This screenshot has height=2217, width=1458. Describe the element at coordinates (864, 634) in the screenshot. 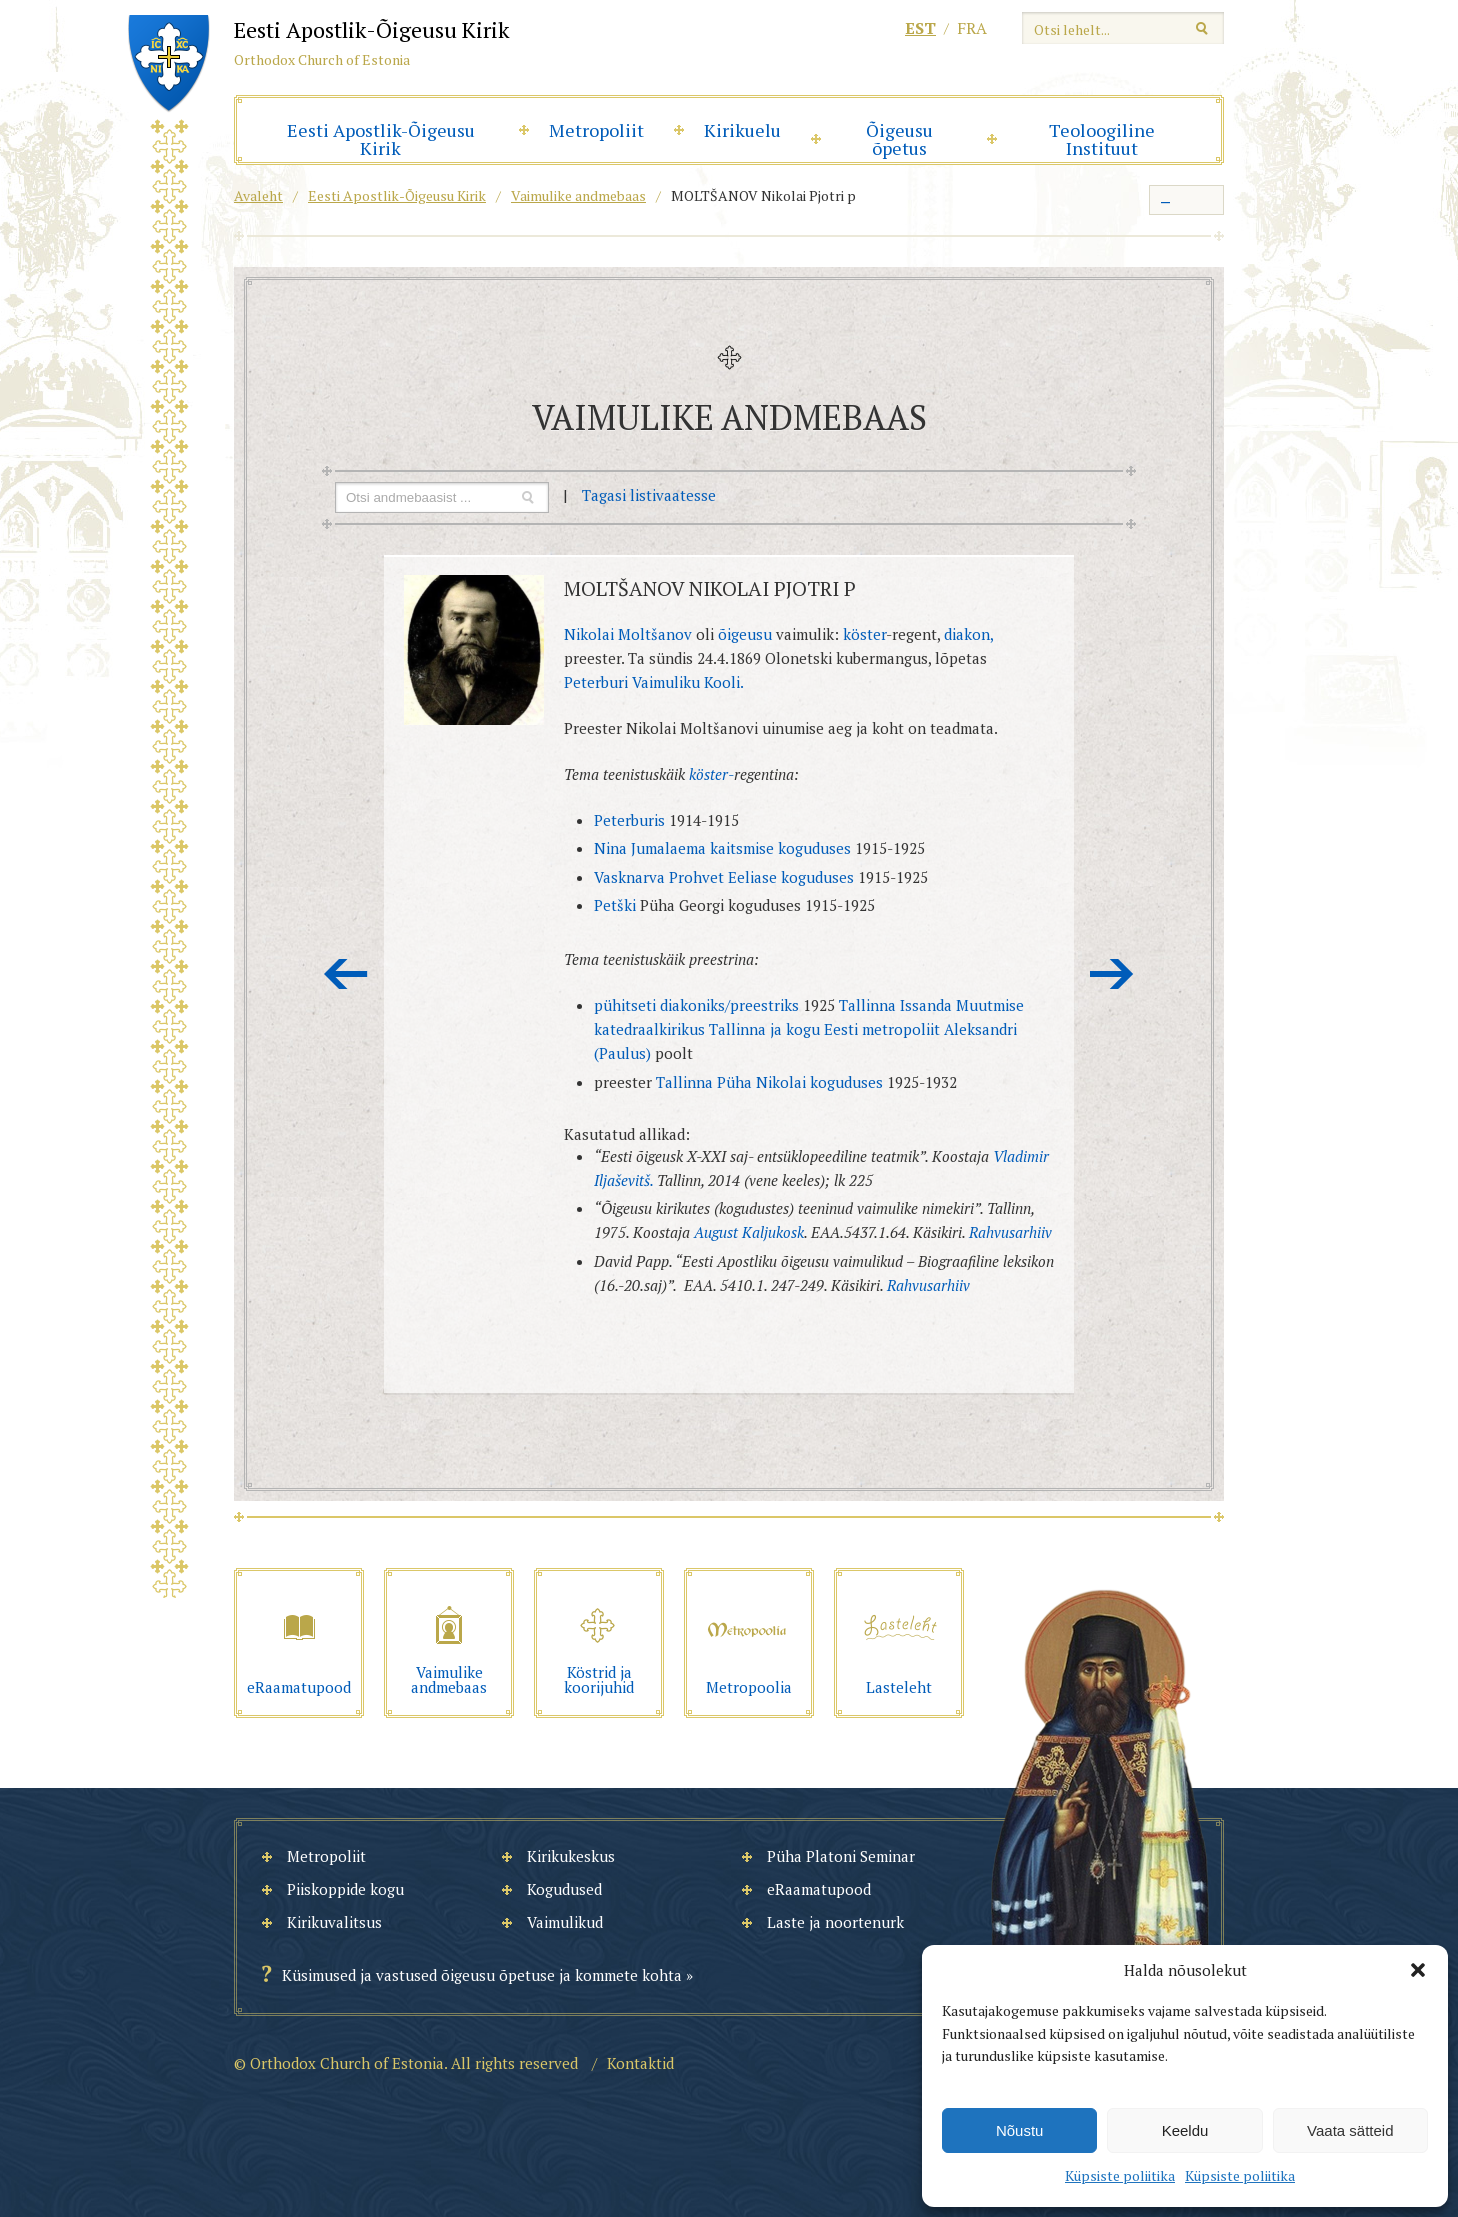

I see `köster` at that location.